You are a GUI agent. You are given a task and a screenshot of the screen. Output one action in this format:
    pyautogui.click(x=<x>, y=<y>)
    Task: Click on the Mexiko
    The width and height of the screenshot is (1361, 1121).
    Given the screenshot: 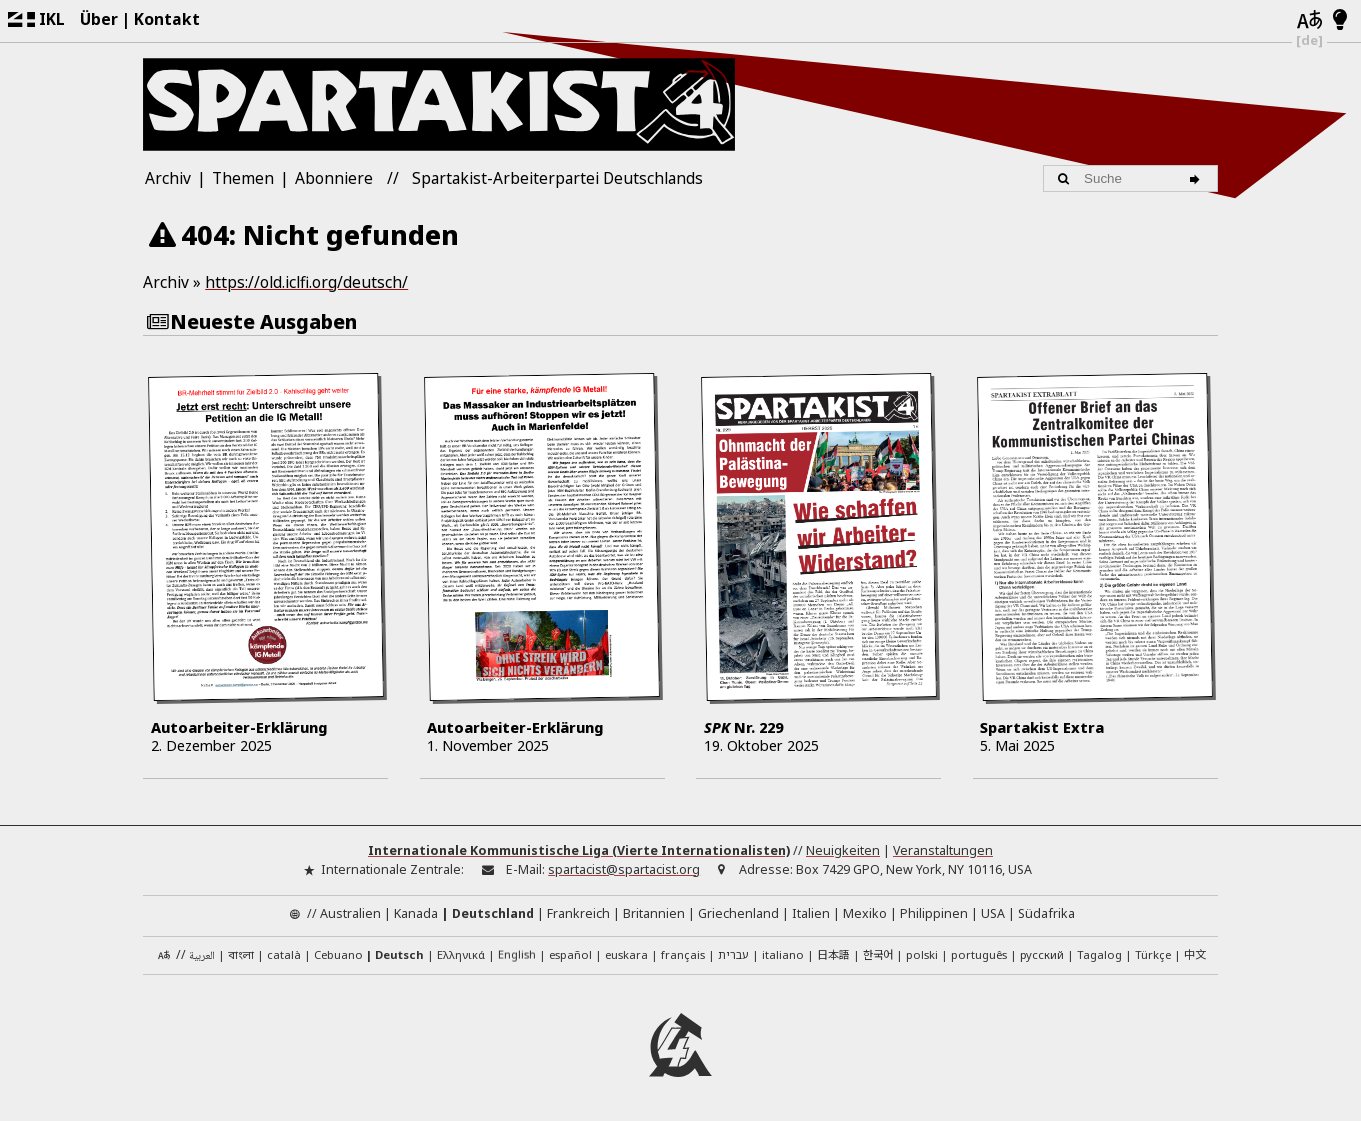 What is the action you would take?
    pyautogui.click(x=865, y=912)
    